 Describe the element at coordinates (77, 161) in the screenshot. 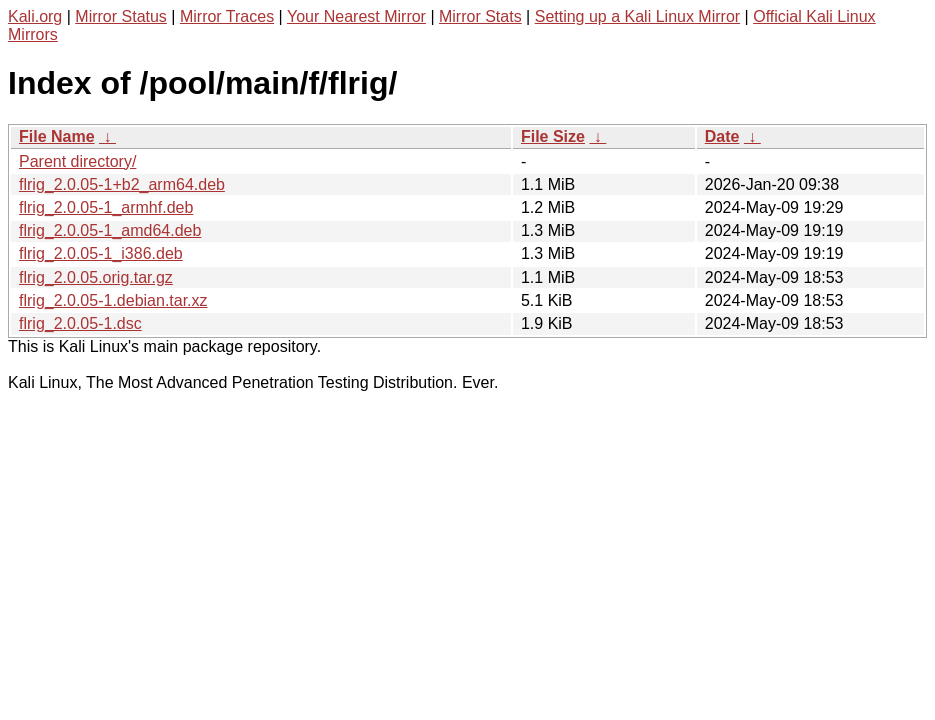

I see `Parent directory/` at that location.